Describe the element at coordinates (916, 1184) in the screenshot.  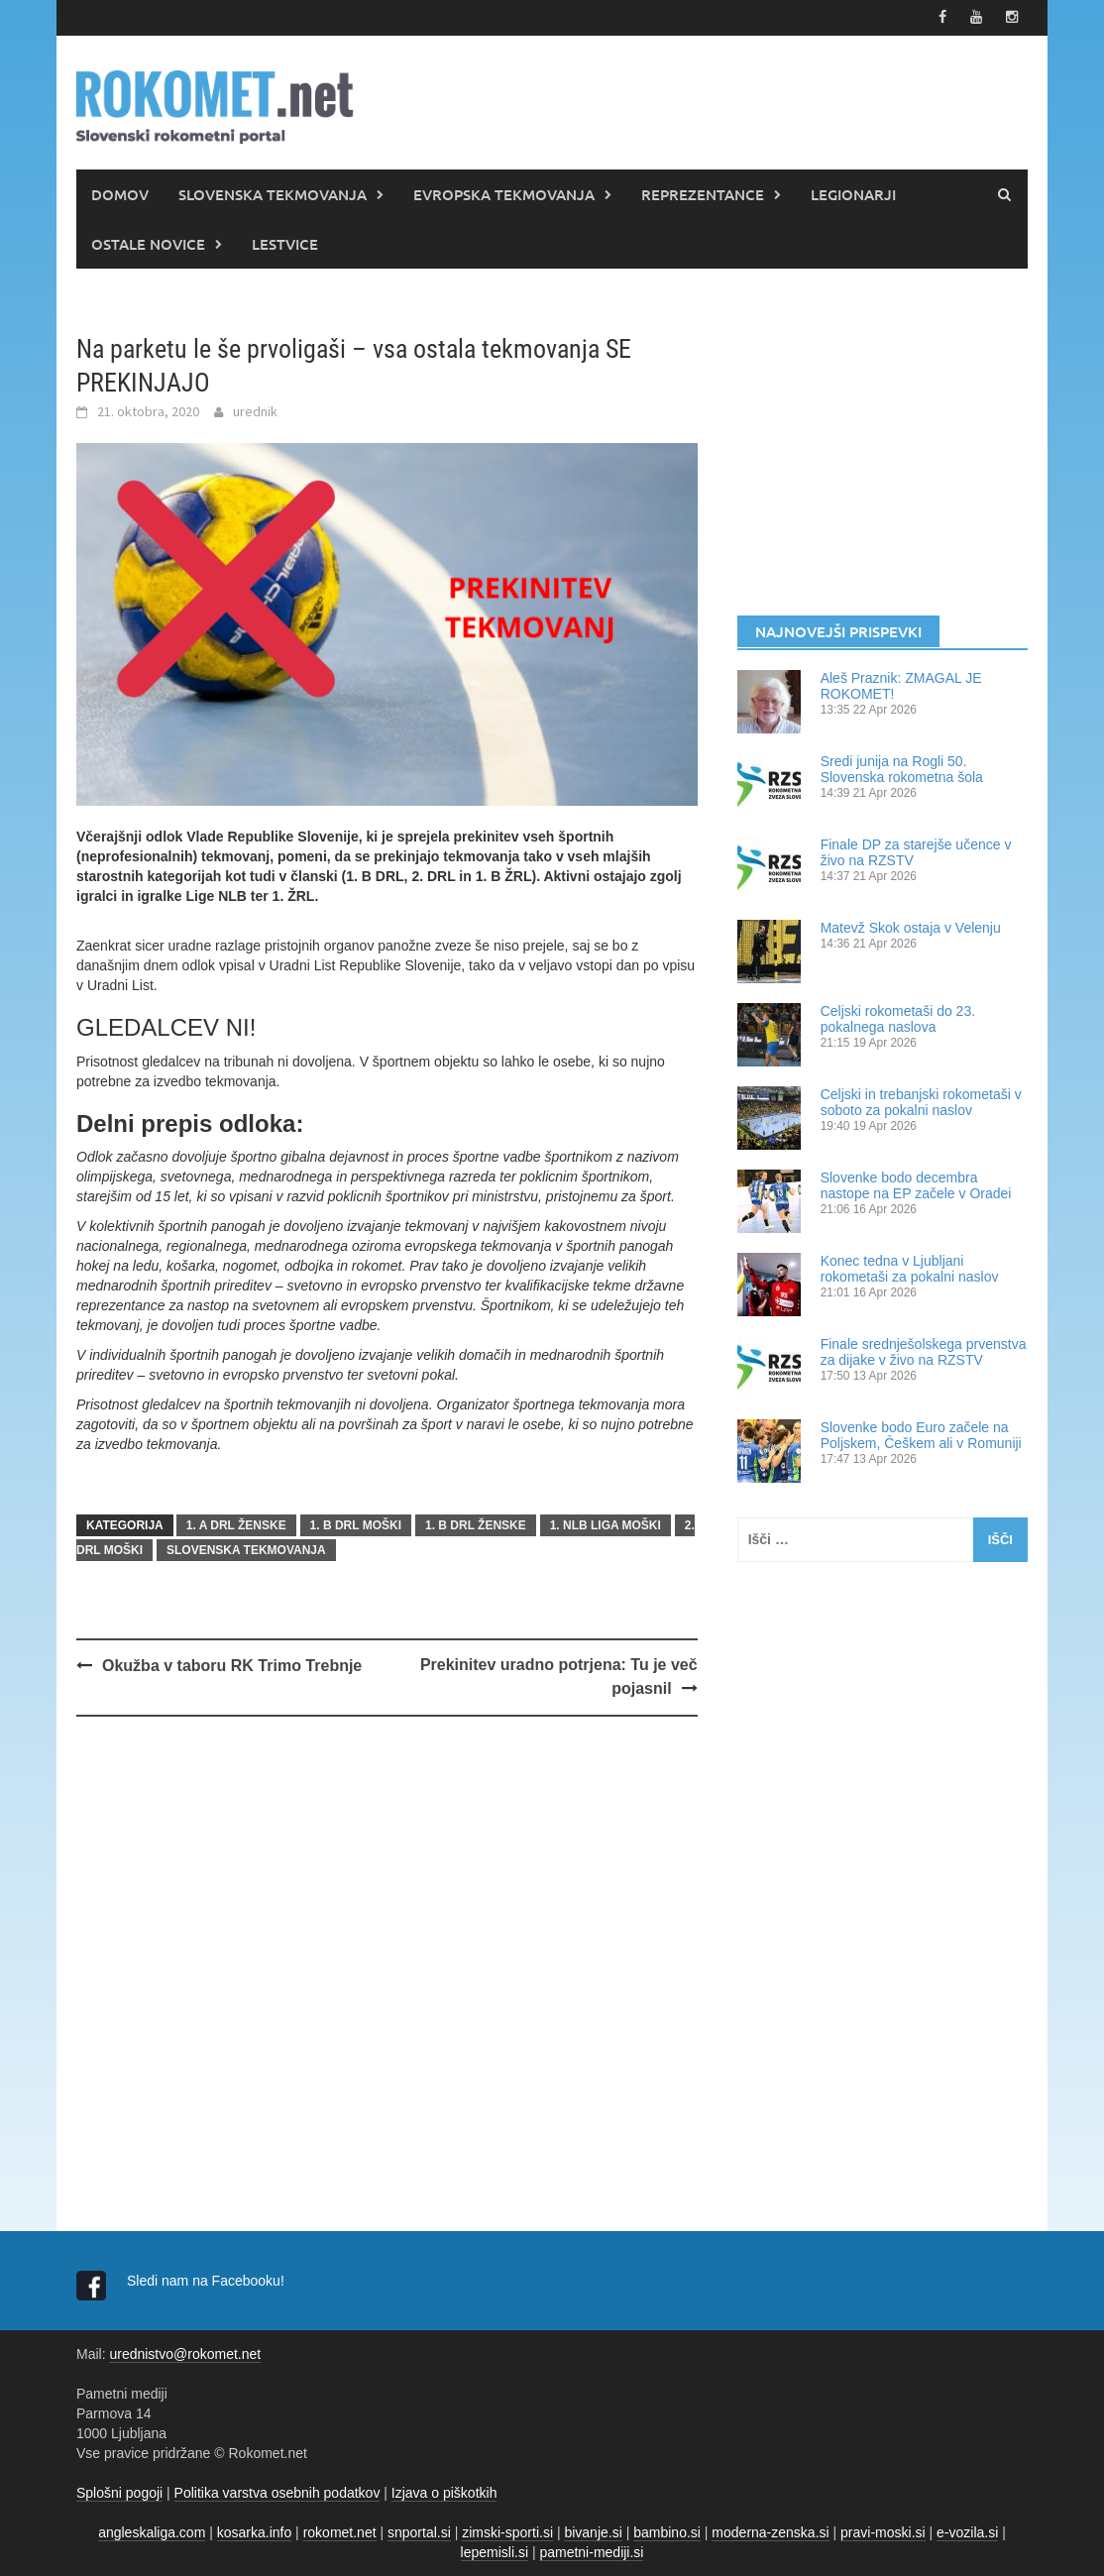
I see `Slovenke bodo decembra nastope na EP začele v Oradei` at that location.